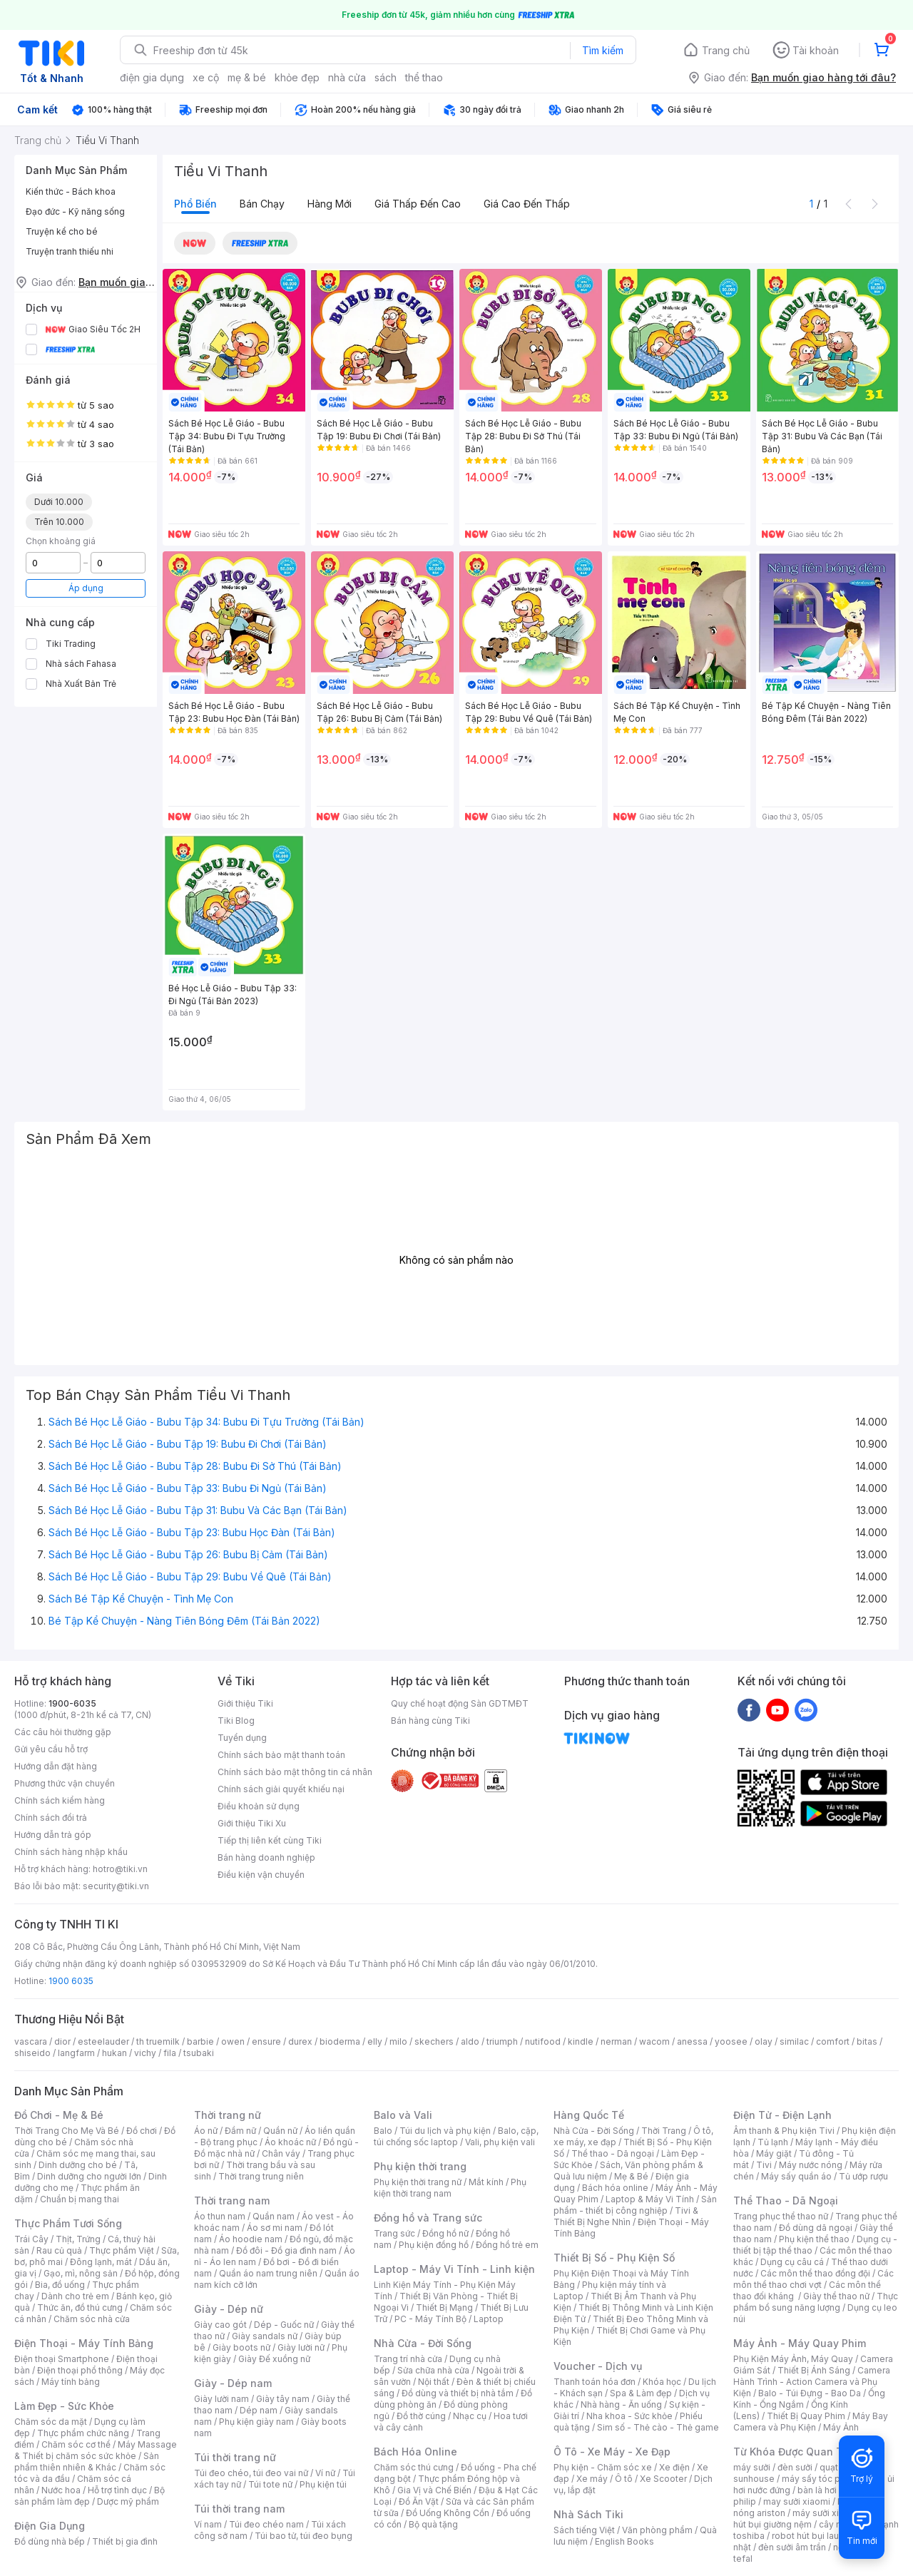  What do you see at coordinates (795, 2451) in the screenshot?
I see `Từ Khóa Được Quan Tâm` at bounding box center [795, 2451].